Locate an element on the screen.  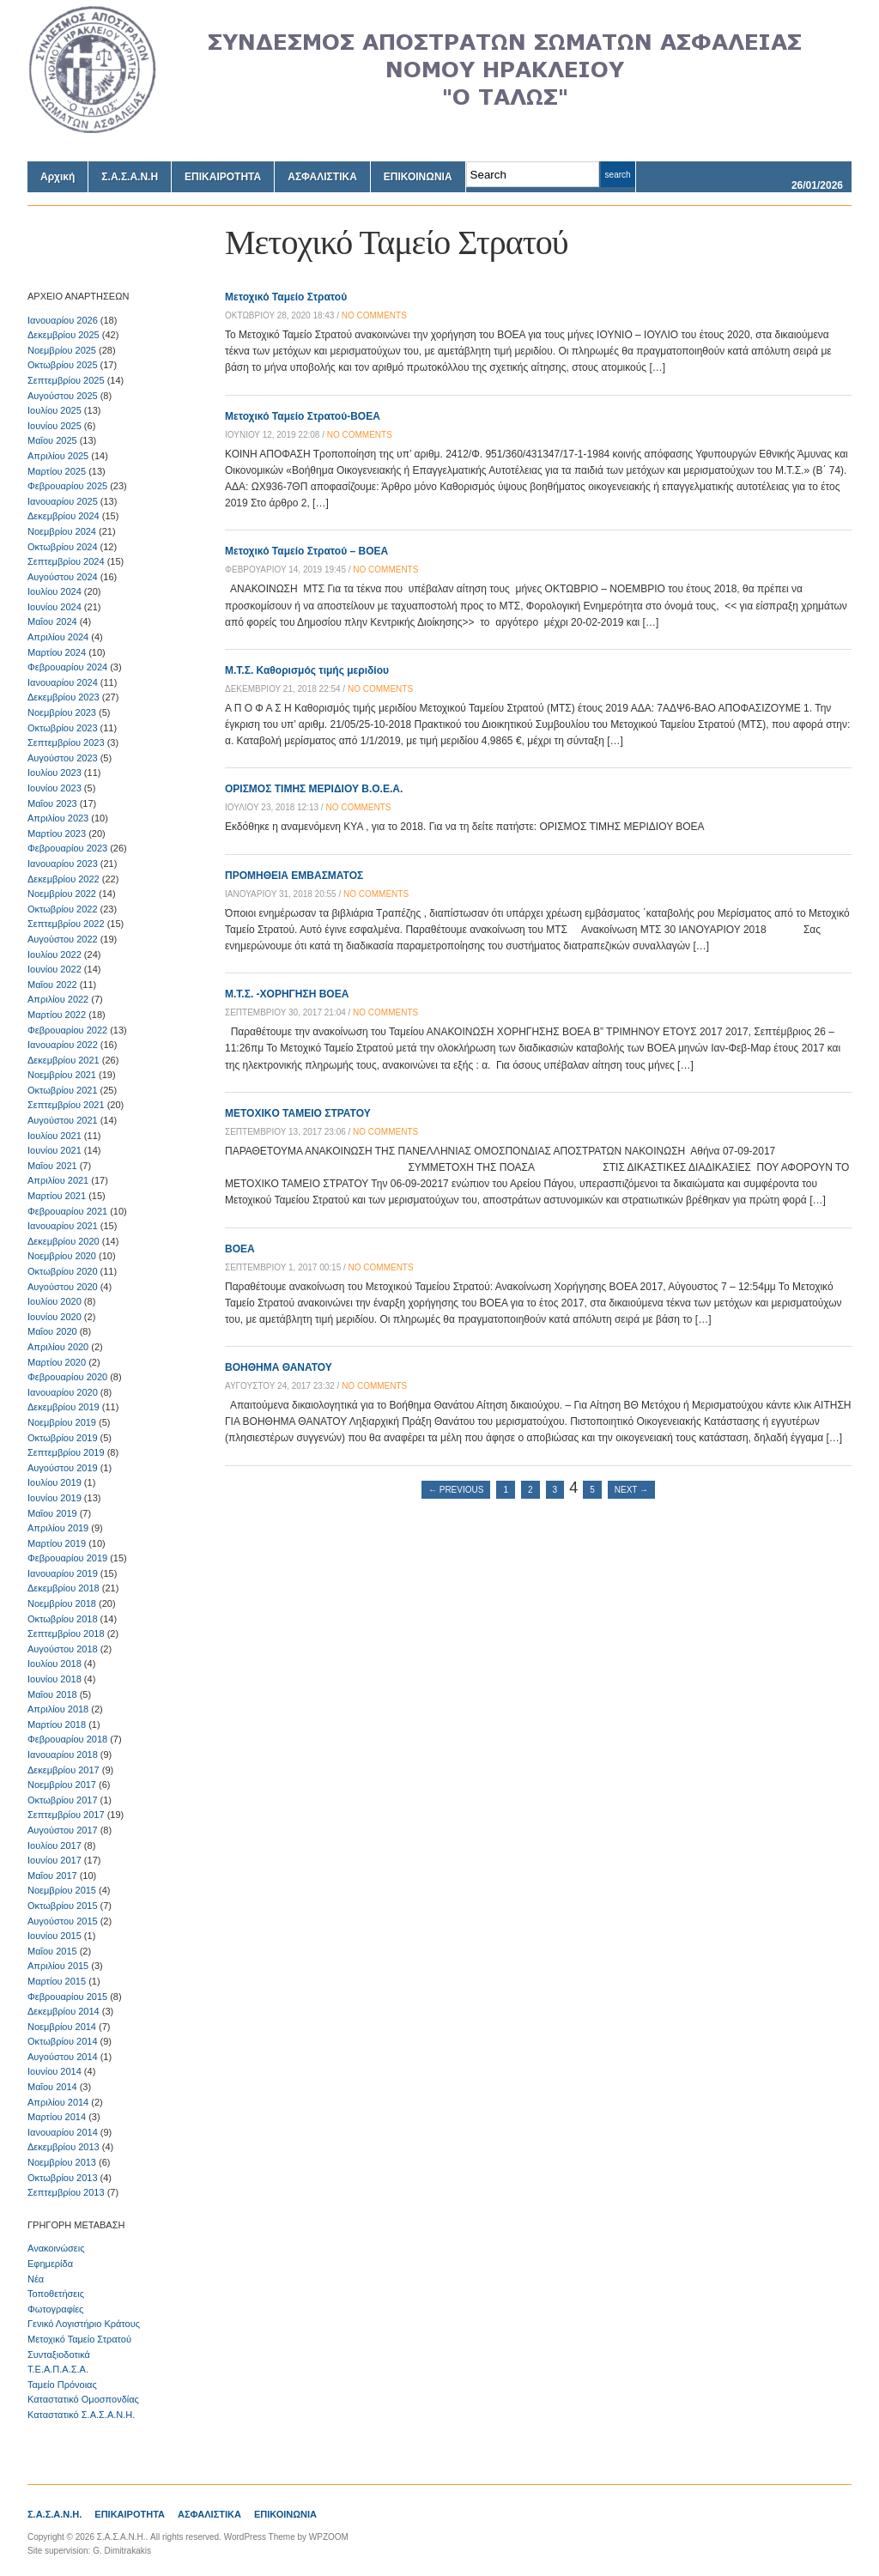
Σεπτεμβρίου 2017 is located at coordinates (66, 1814).